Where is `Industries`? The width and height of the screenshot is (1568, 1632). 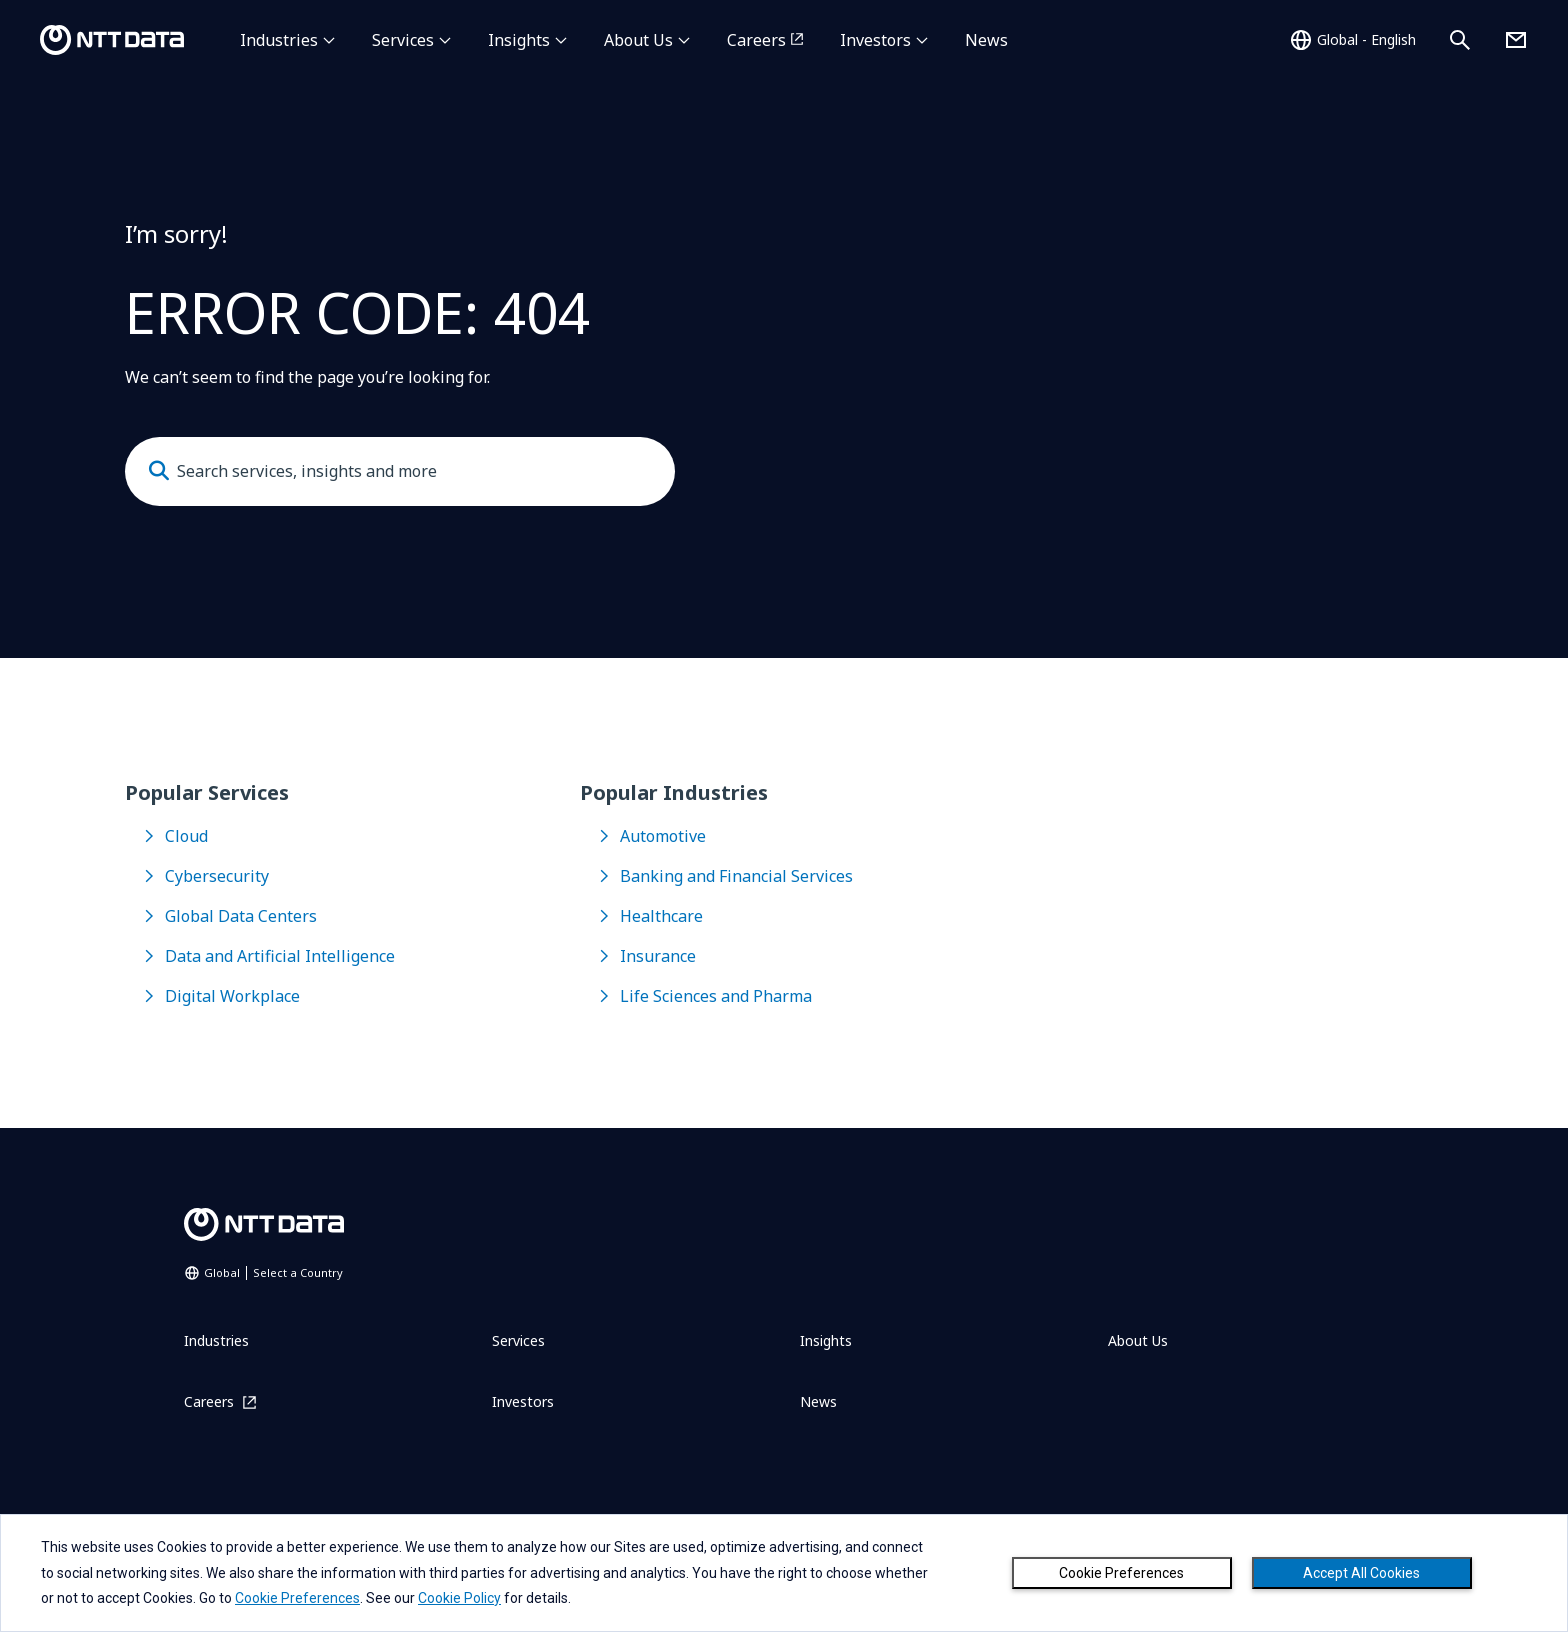 Industries is located at coordinates (279, 40).